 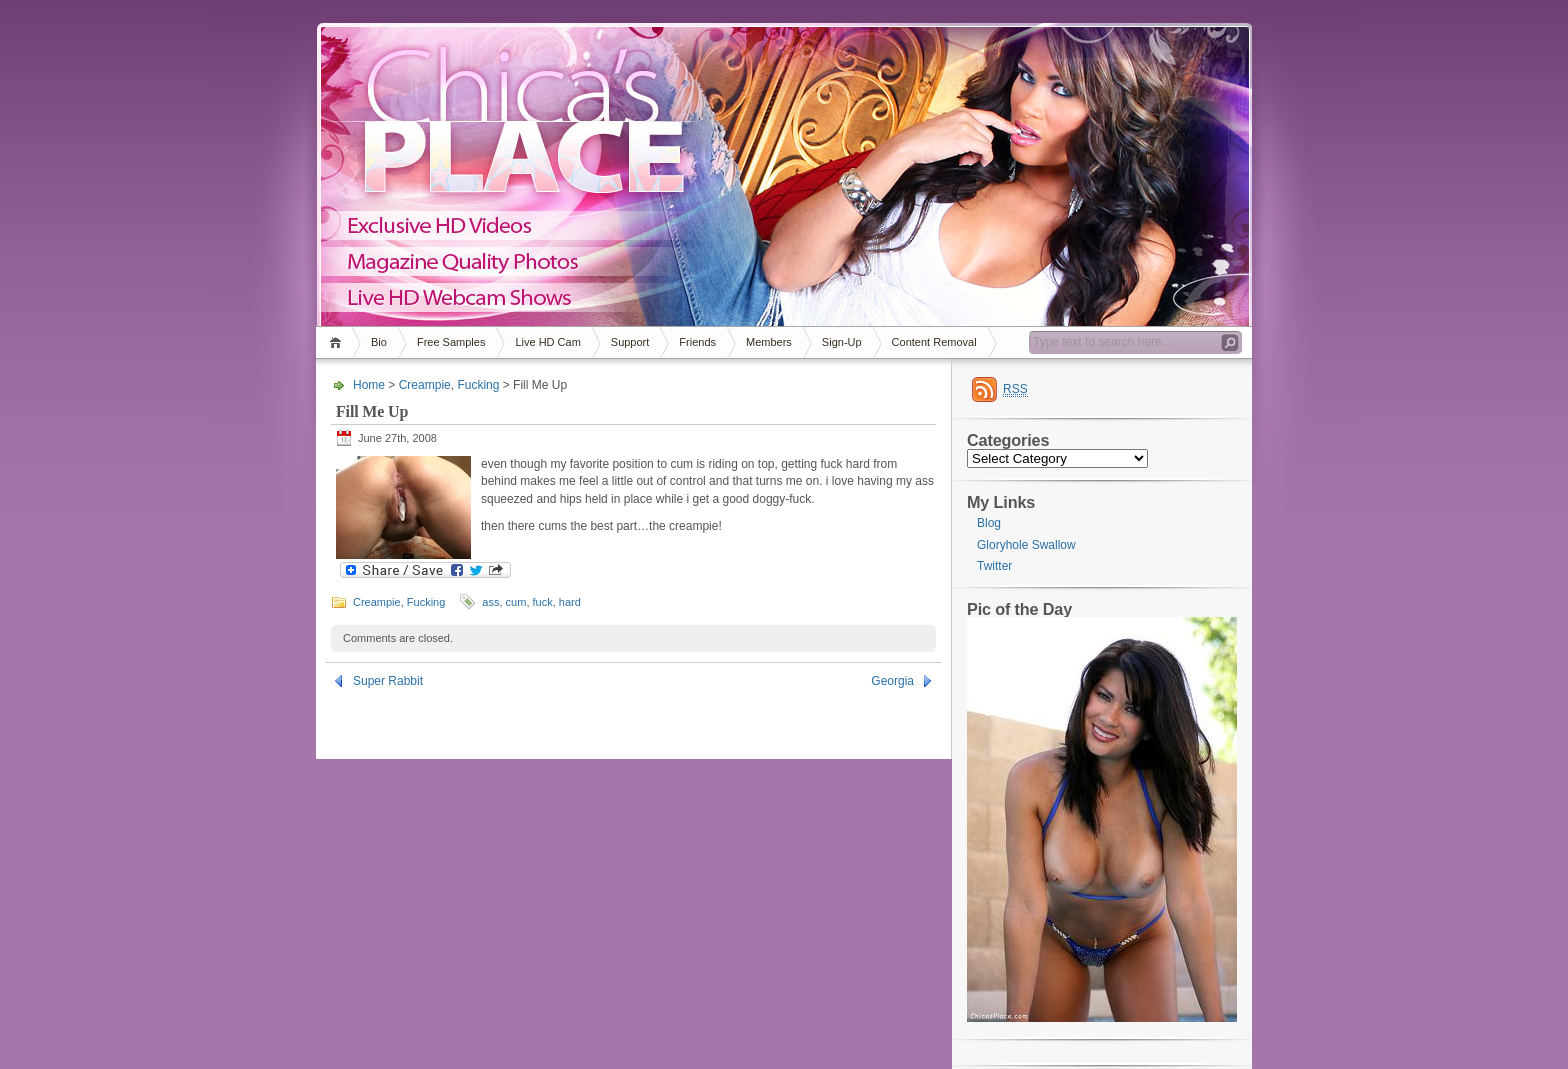 What do you see at coordinates (543, 602) in the screenshot?
I see `fuck` at bounding box center [543, 602].